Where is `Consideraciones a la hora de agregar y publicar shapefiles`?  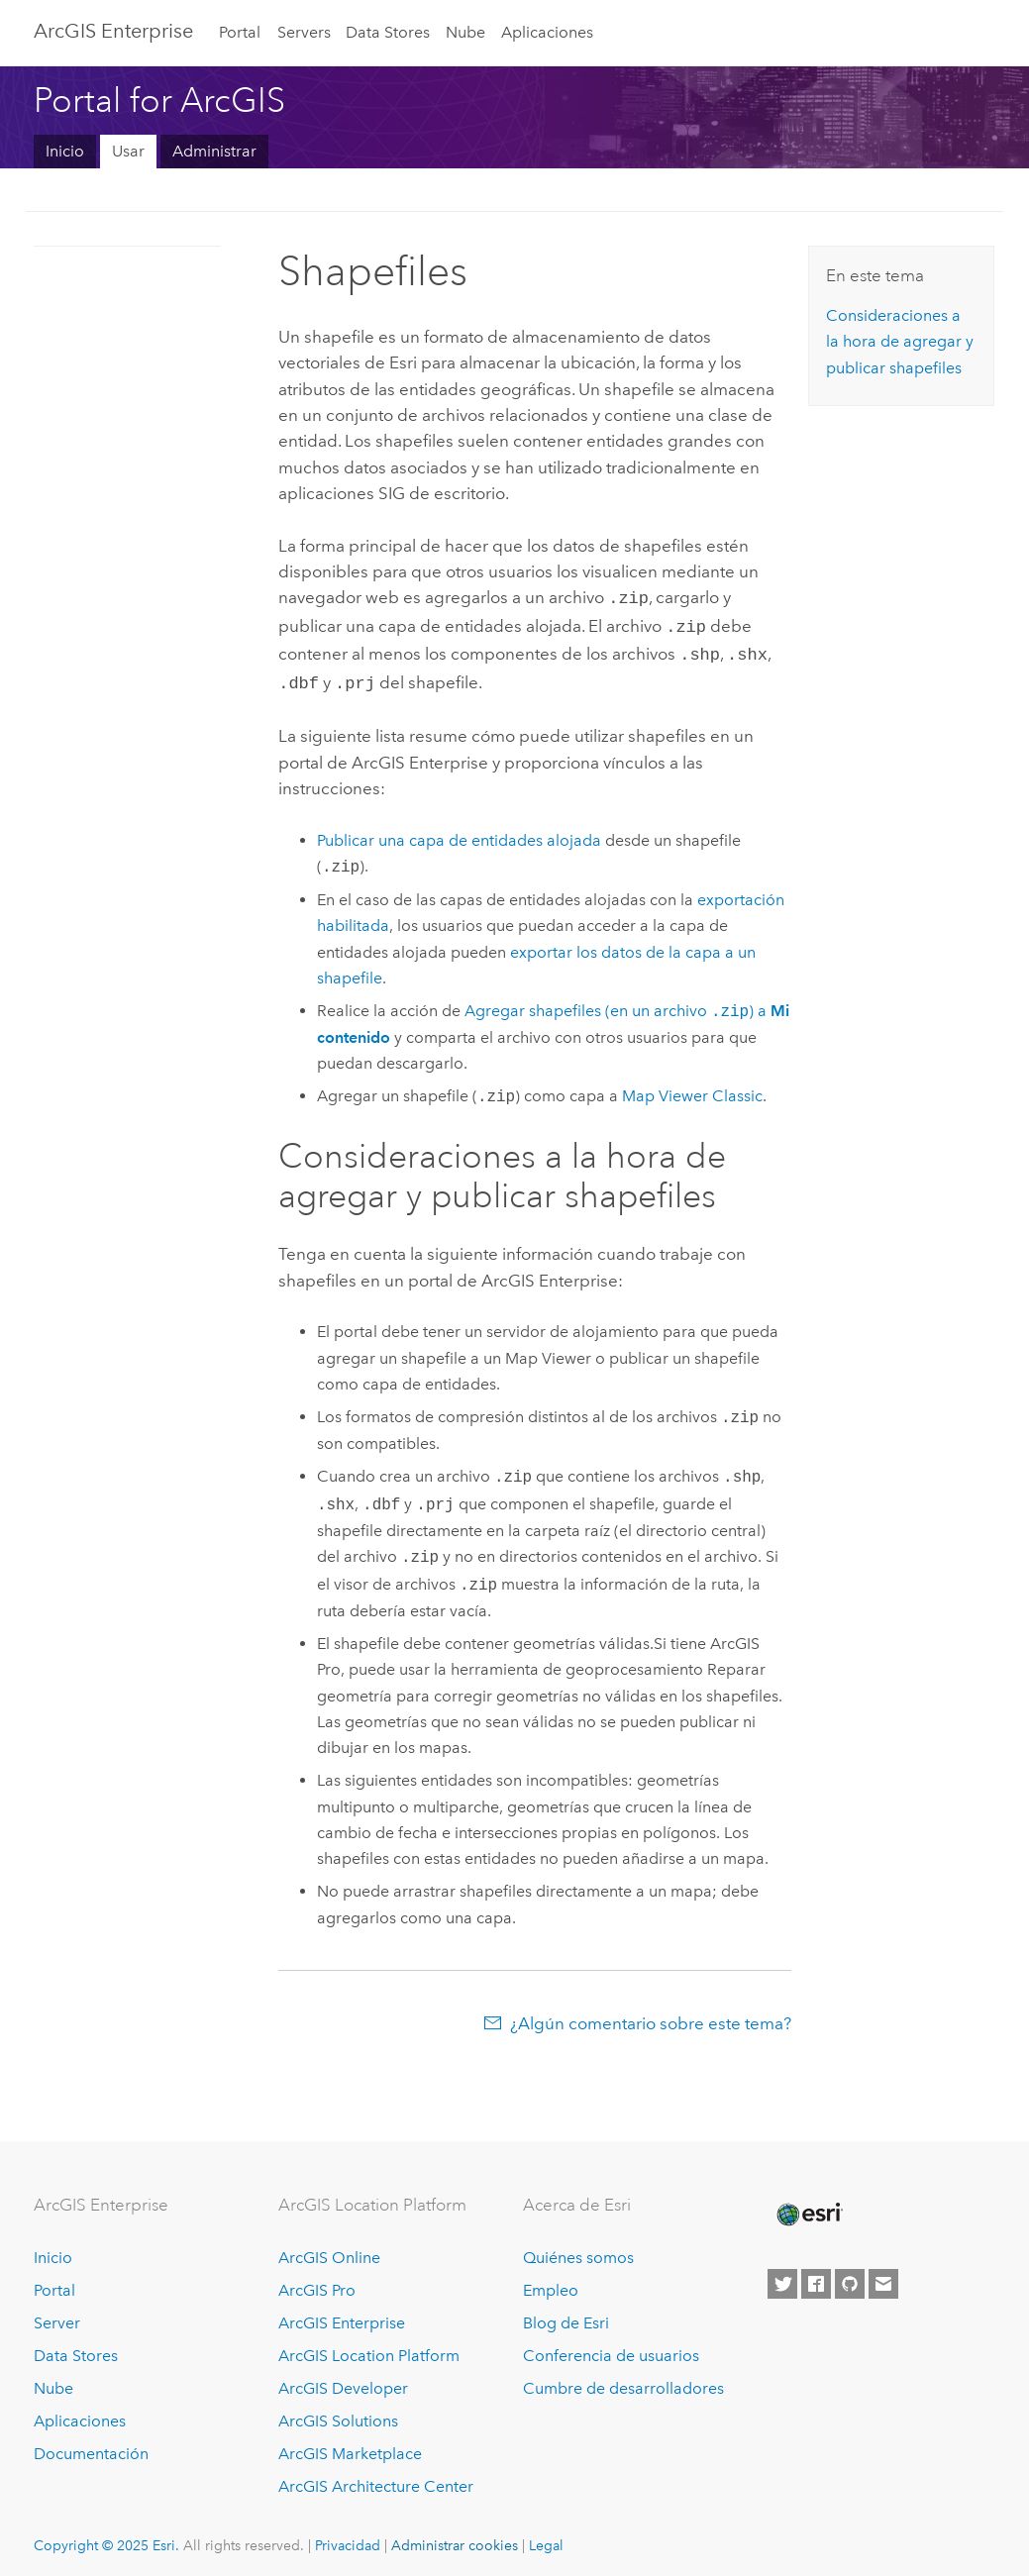
Consideraciones a la hora de agregar y publicar shapefiles is located at coordinates (900, 341).